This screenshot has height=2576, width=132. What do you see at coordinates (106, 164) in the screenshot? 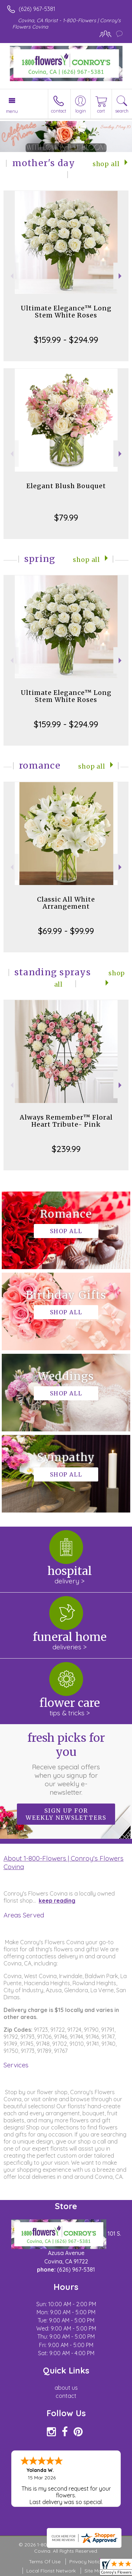
I see `Shop All` at bounding box center [106, 164].